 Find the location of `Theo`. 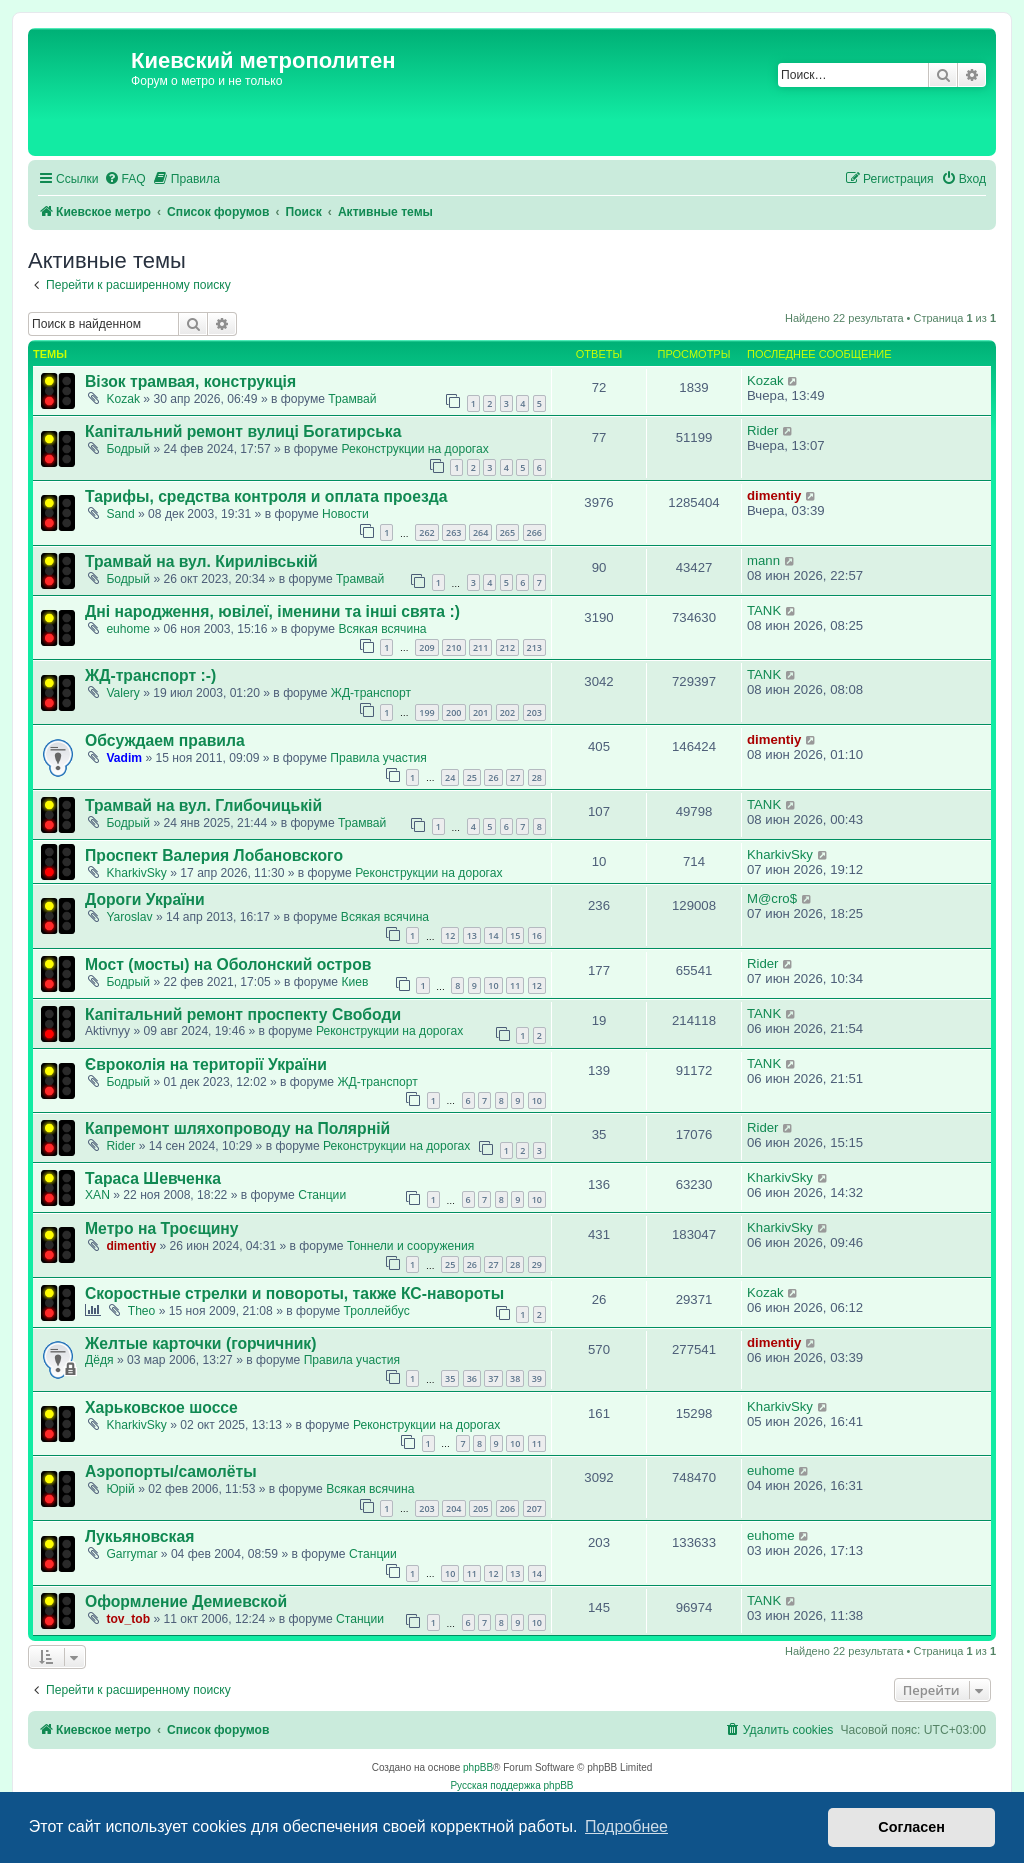

Theo is located at coordinates (142, 1311).